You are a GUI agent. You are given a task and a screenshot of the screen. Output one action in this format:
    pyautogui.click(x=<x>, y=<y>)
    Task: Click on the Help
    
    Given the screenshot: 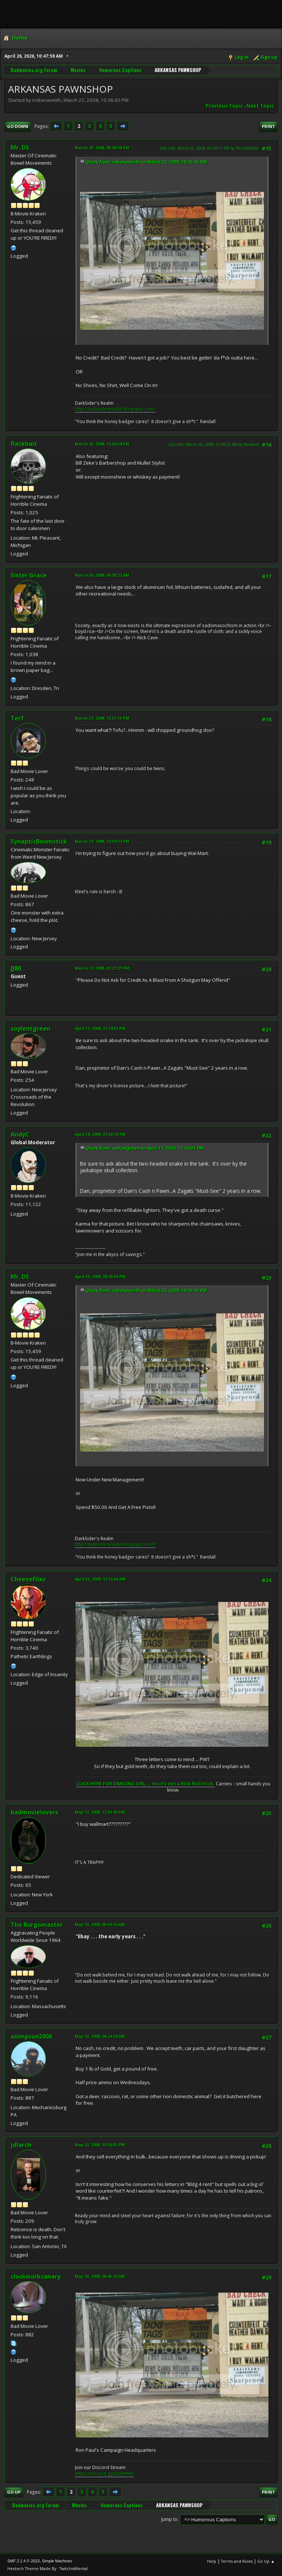 What is the action you would take?
    pyautogui.click(x=211, y=2561)
    